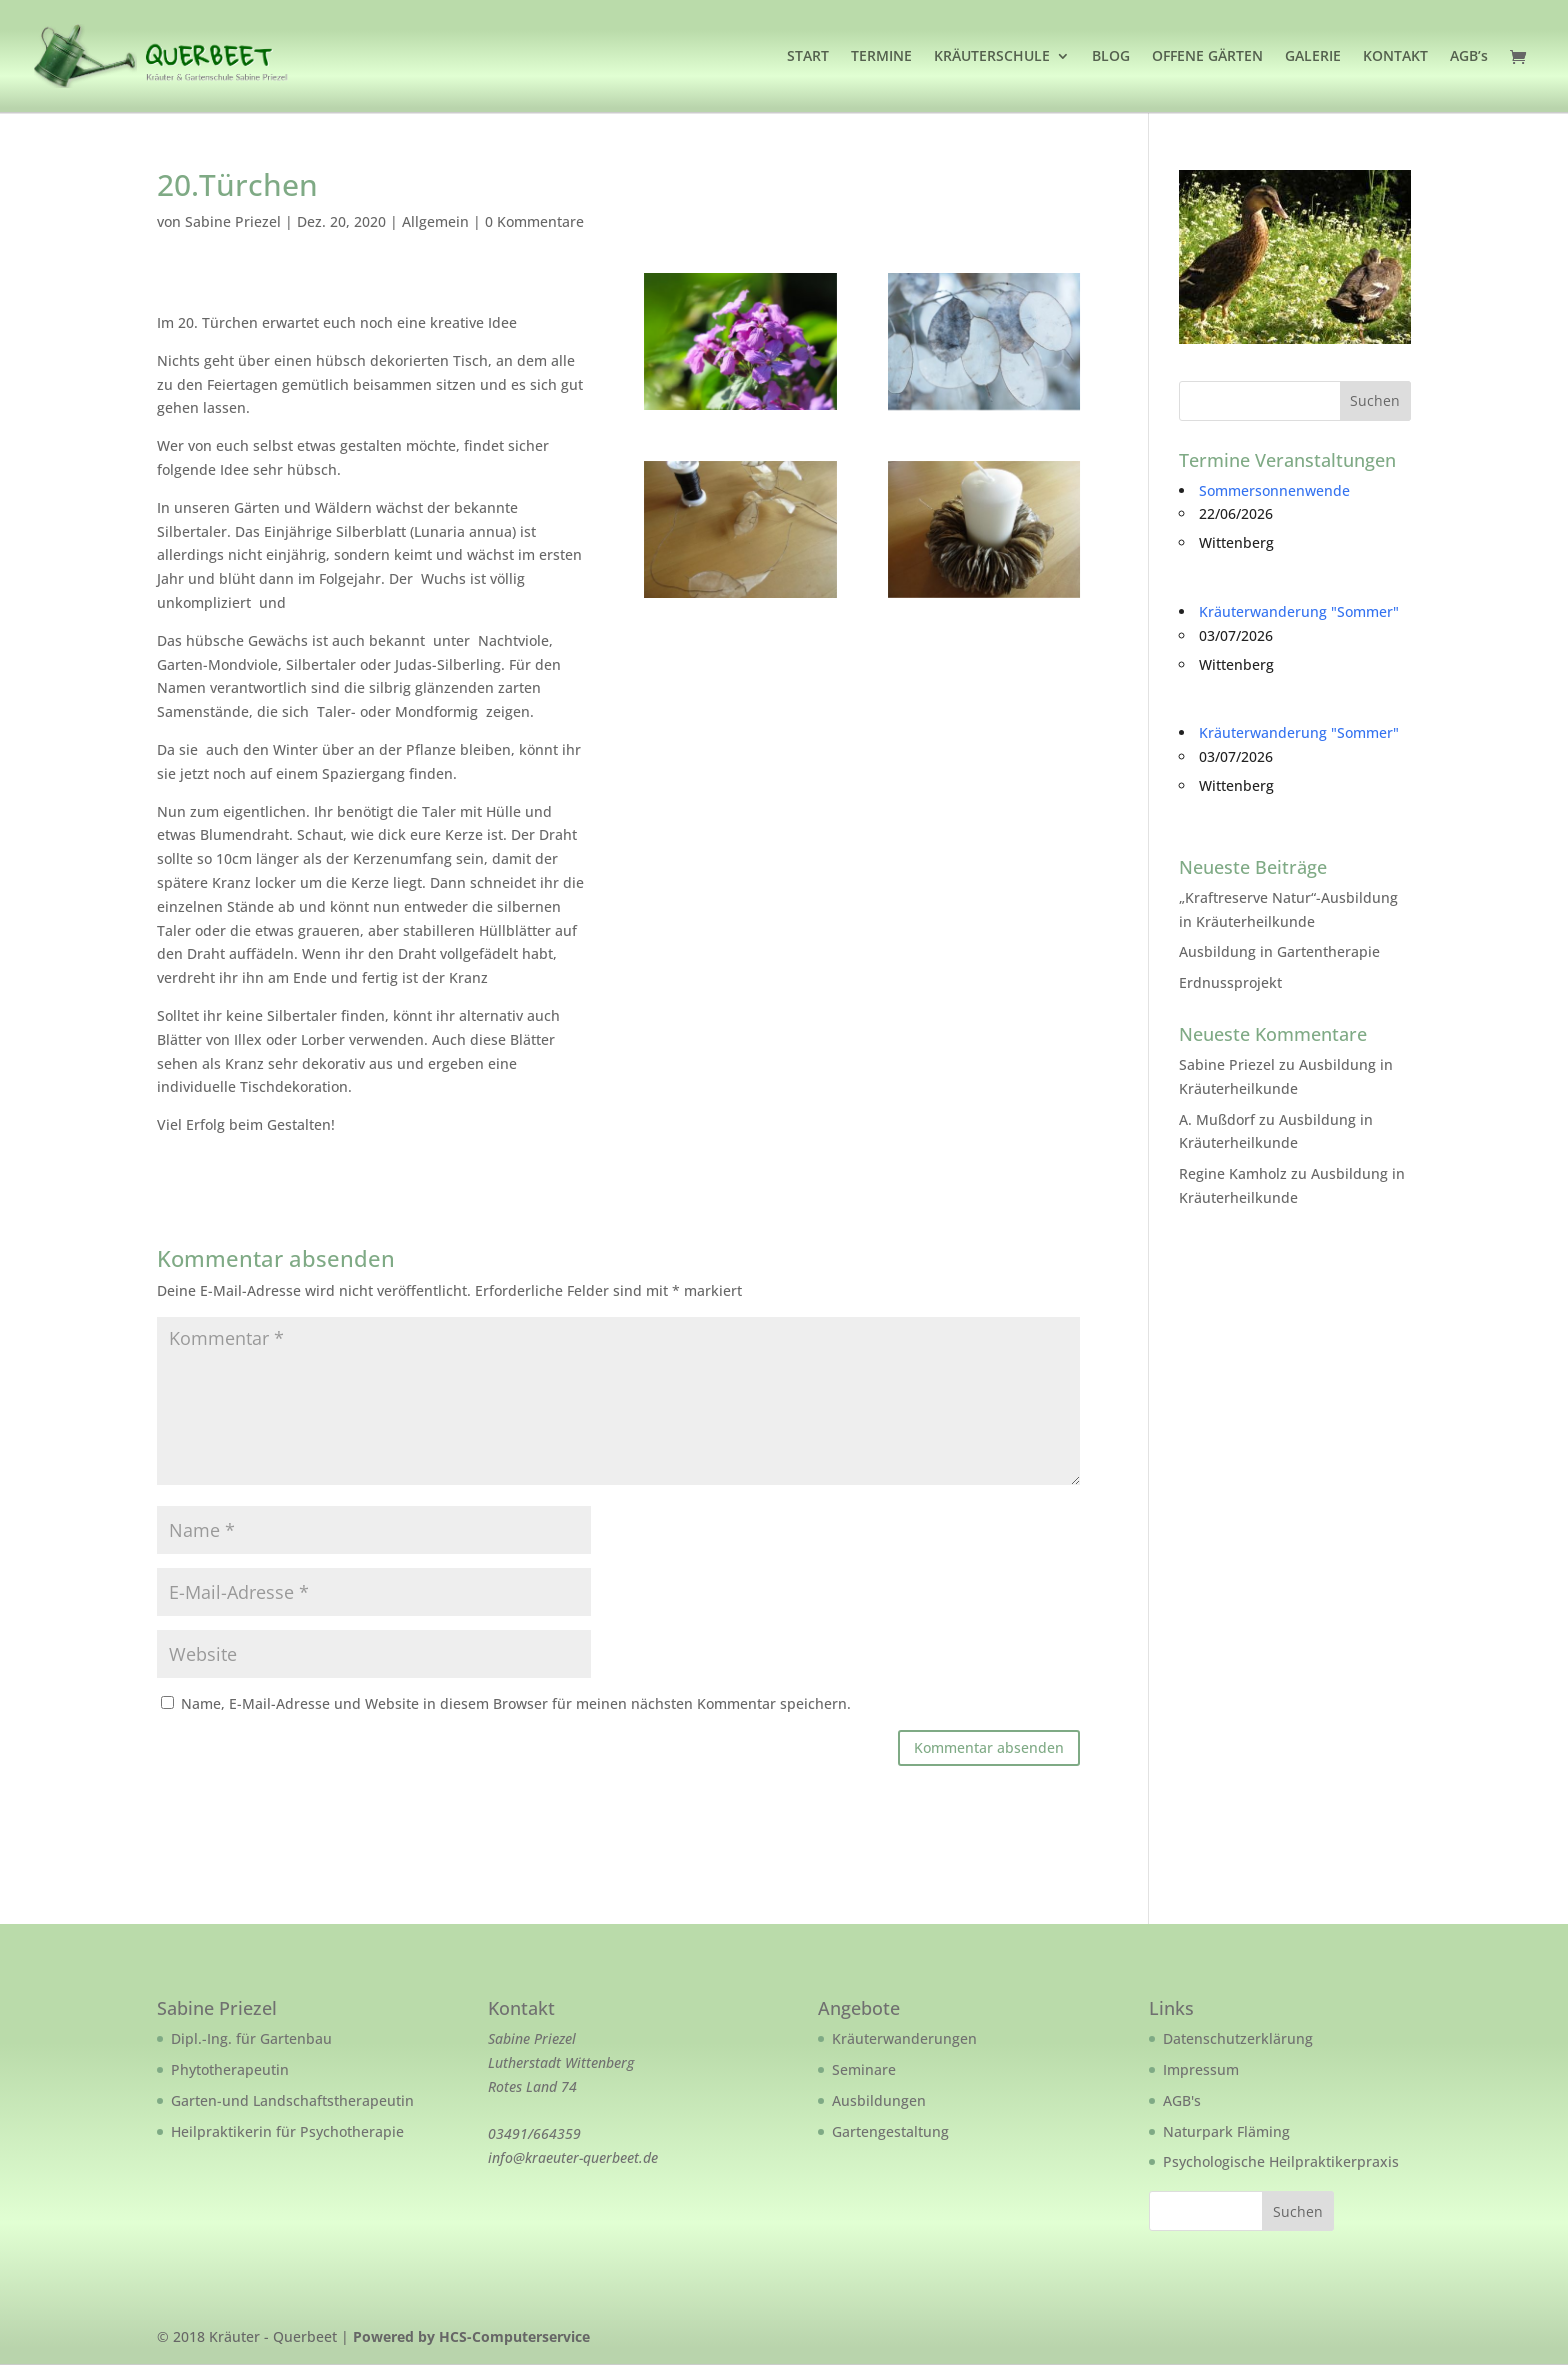 The image size is (1568, 2365). I want to click on Sommersonnenwende, so click(1274, 490).